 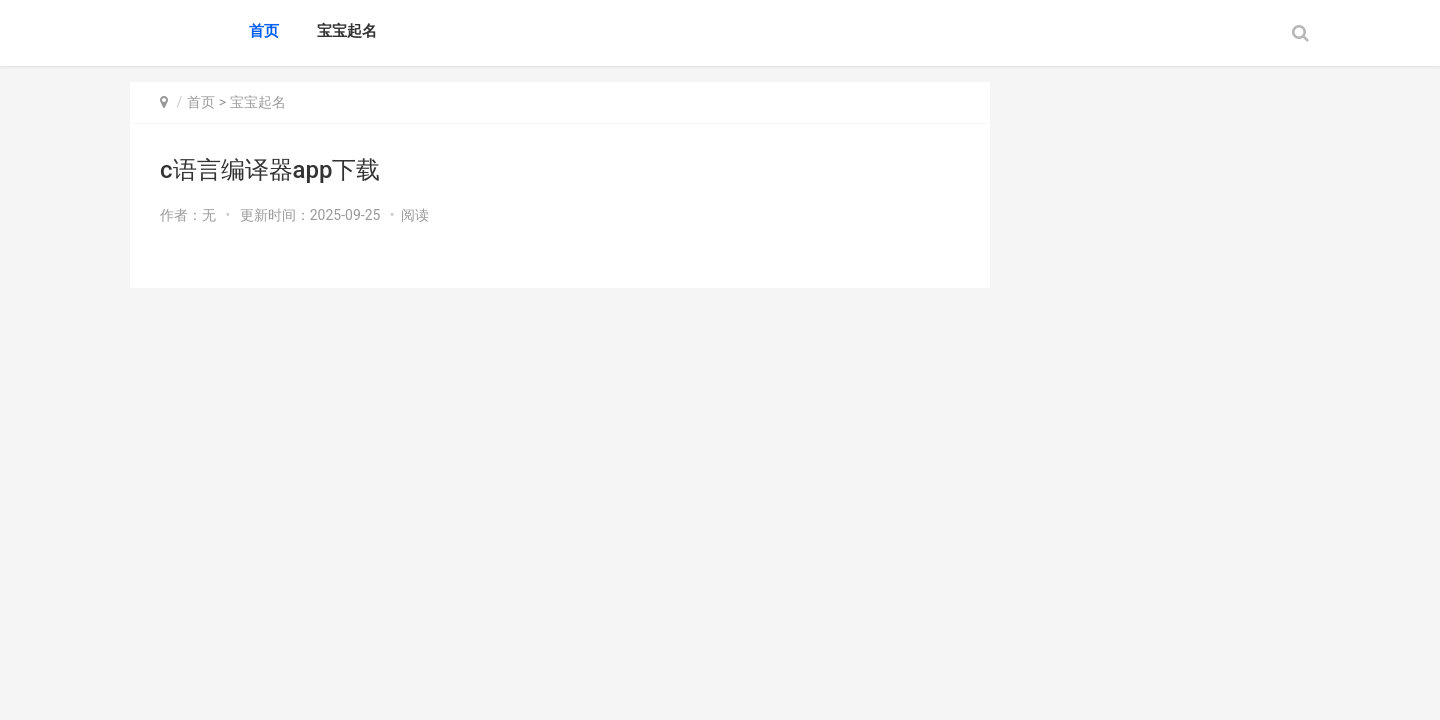 I want to click on 宝宝起名, so click(x=347, y=31).